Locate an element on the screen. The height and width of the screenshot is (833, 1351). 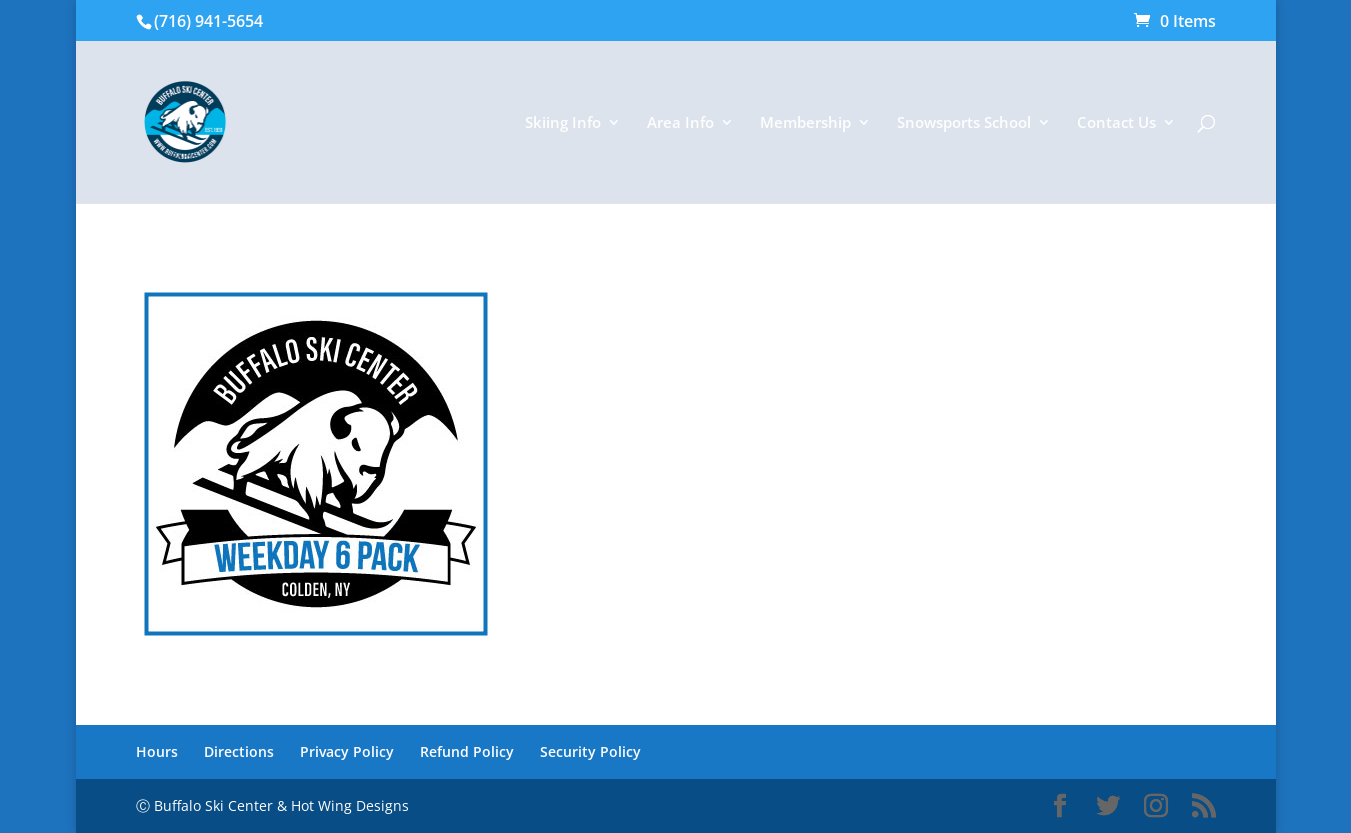
Contact Us is located at coordinates (1116, 123).